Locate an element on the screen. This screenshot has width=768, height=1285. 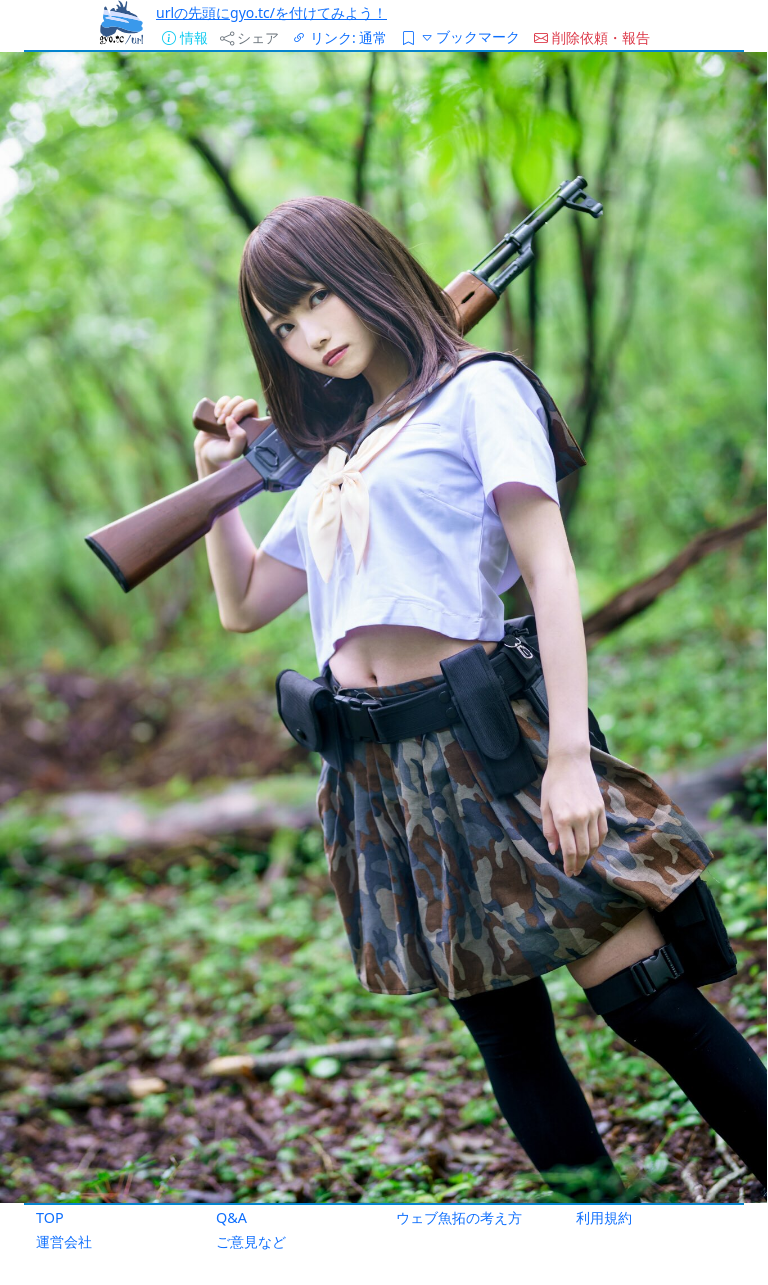
利用規約 is located at coordinates (604, 1217).